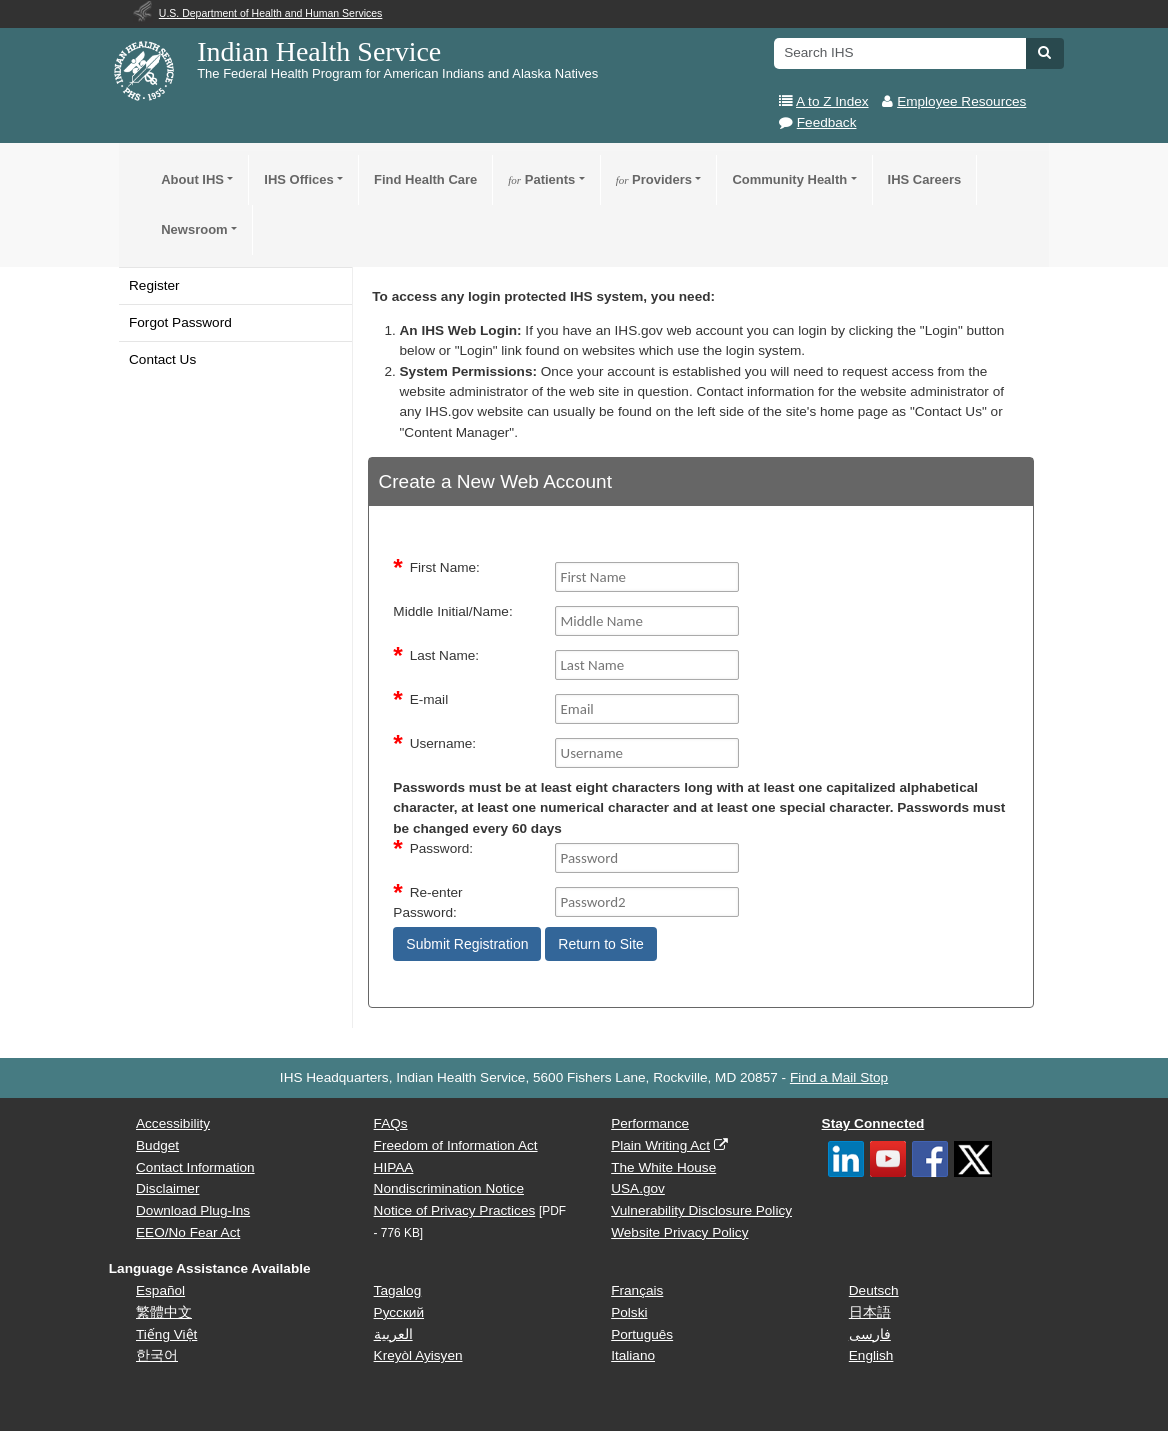 The height and width of the screenshot is (1431, 1168). Describe the element at coordinates (925, 179) in the screenshot. I see `IHS Careers` at that location.